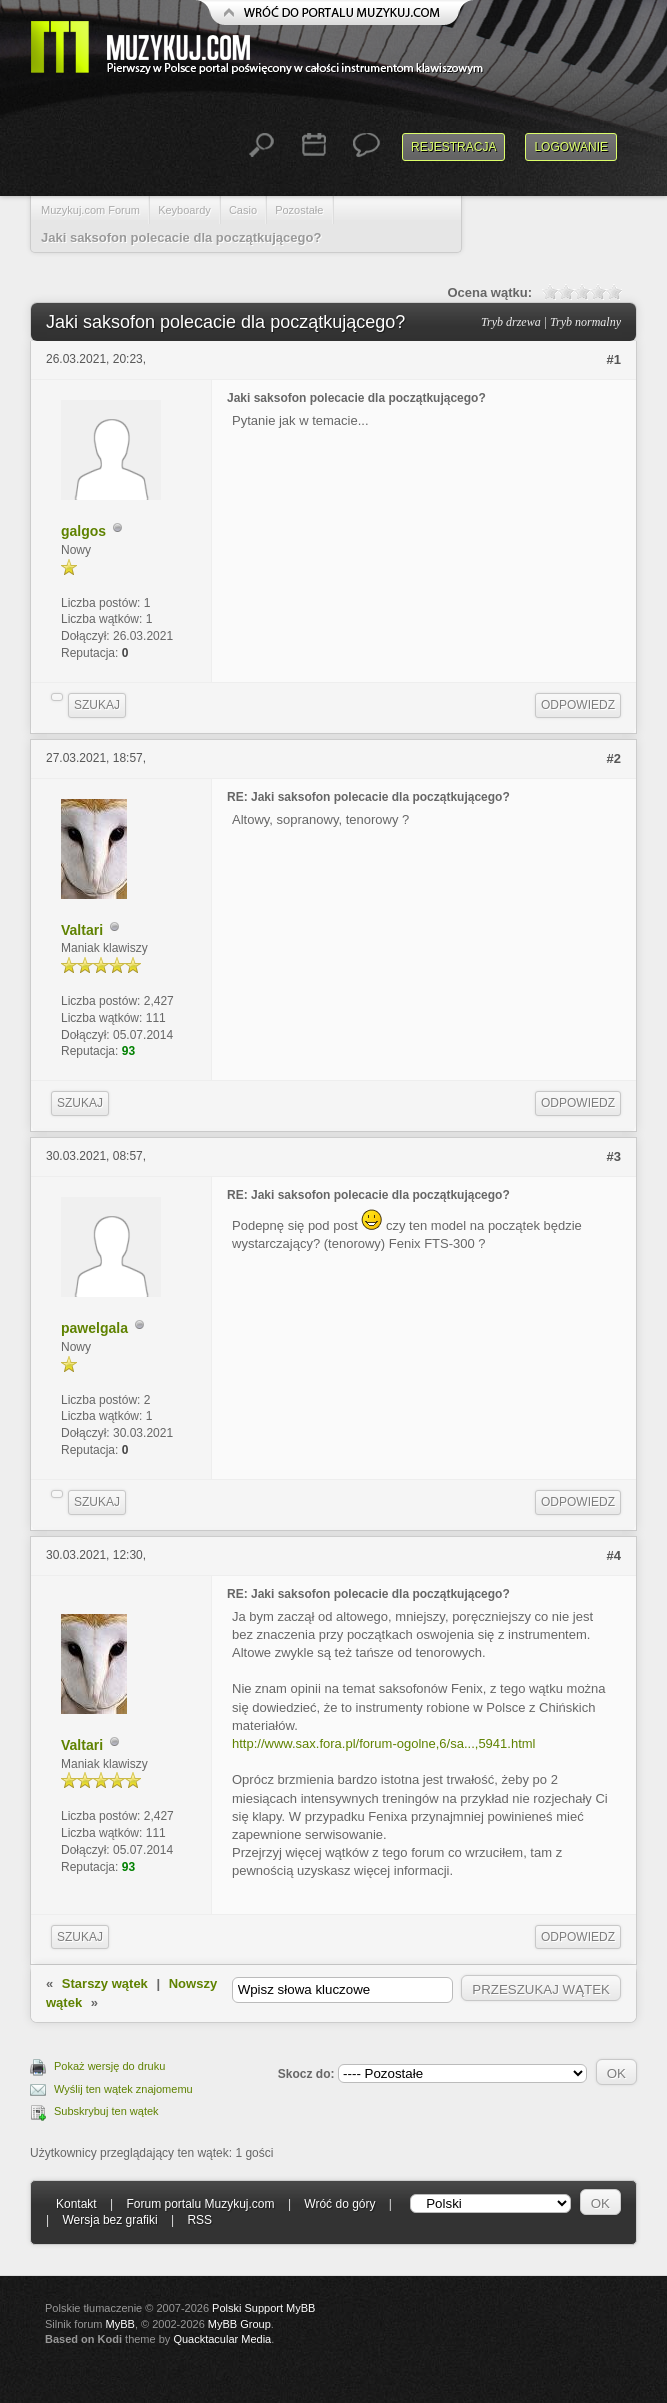  I want to click on Starszy wątek, so click(105, 1983).